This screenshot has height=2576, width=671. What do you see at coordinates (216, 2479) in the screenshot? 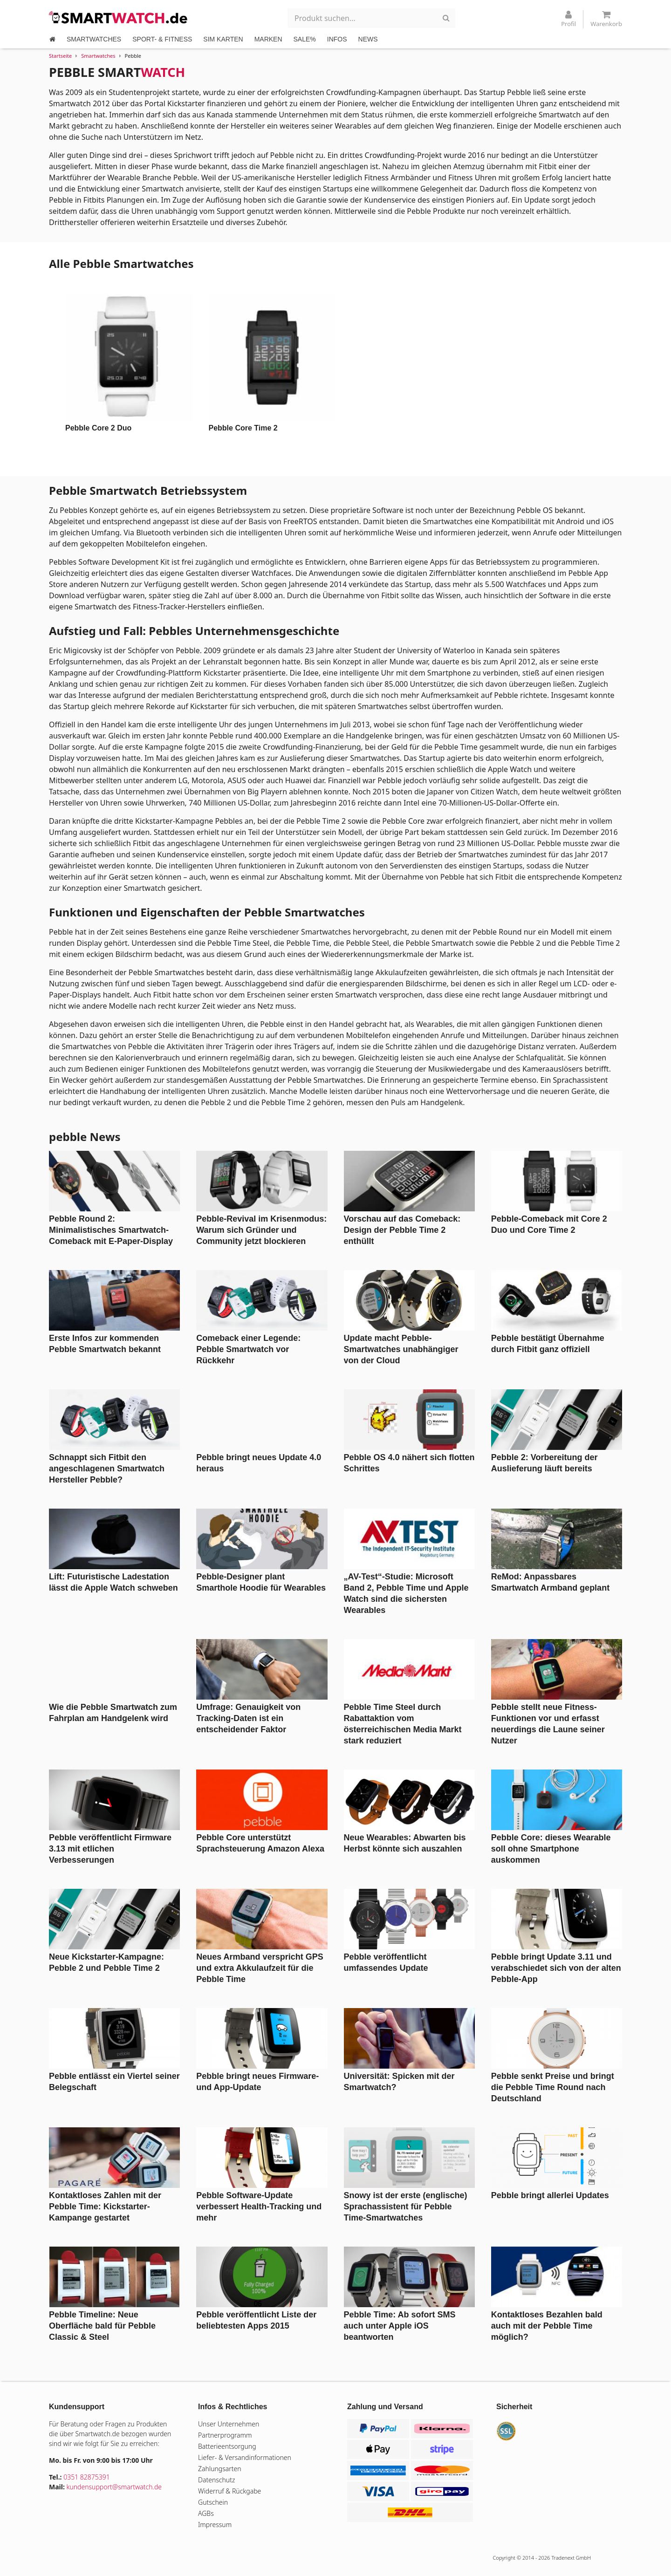
I see `Datenschutz` at bounding box center [216, 2479].